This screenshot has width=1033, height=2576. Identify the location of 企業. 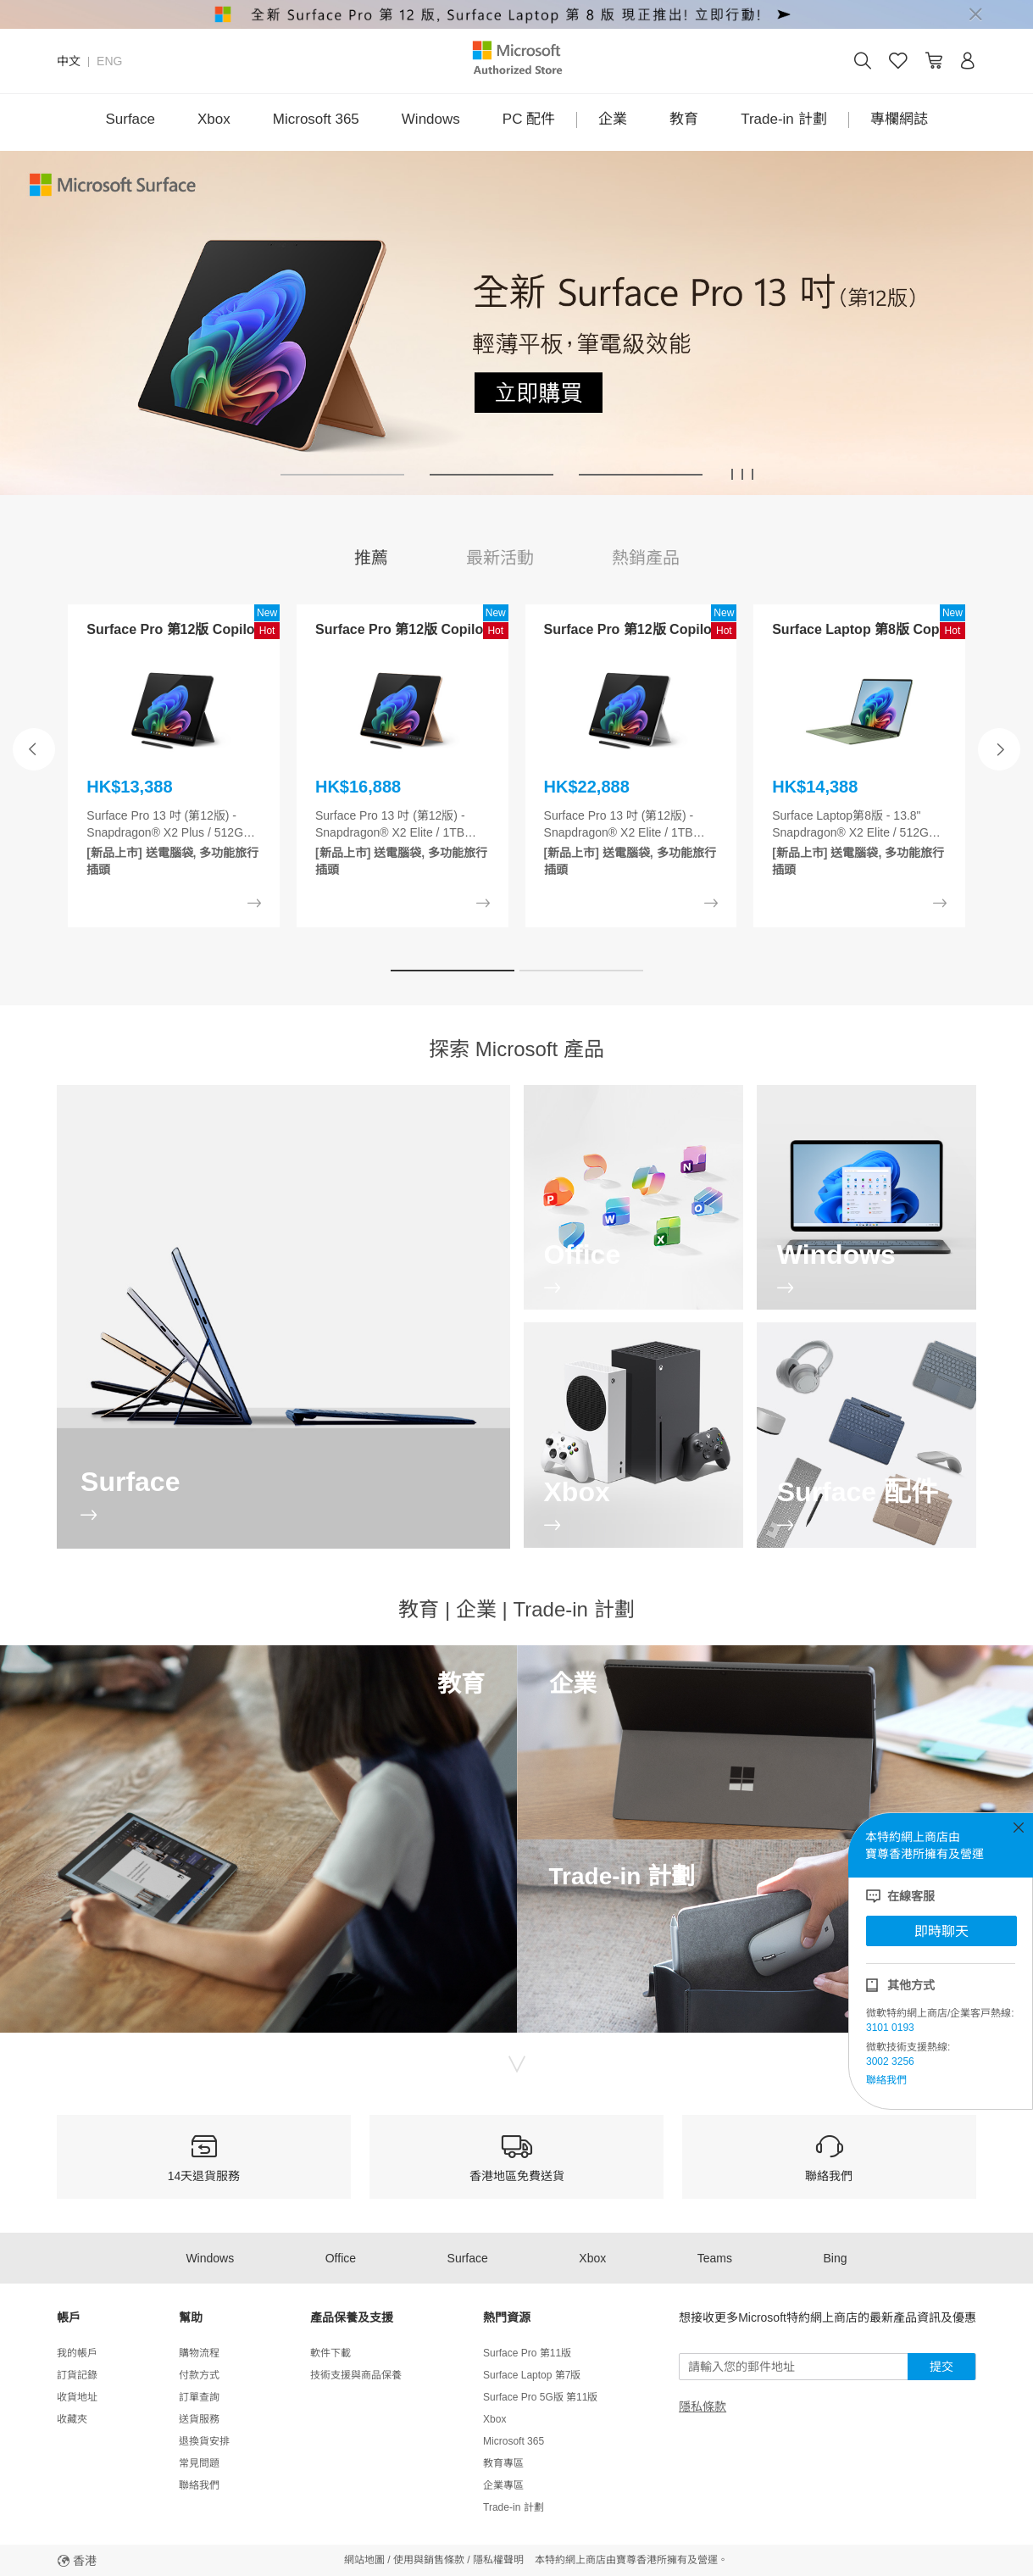
(612, 119).